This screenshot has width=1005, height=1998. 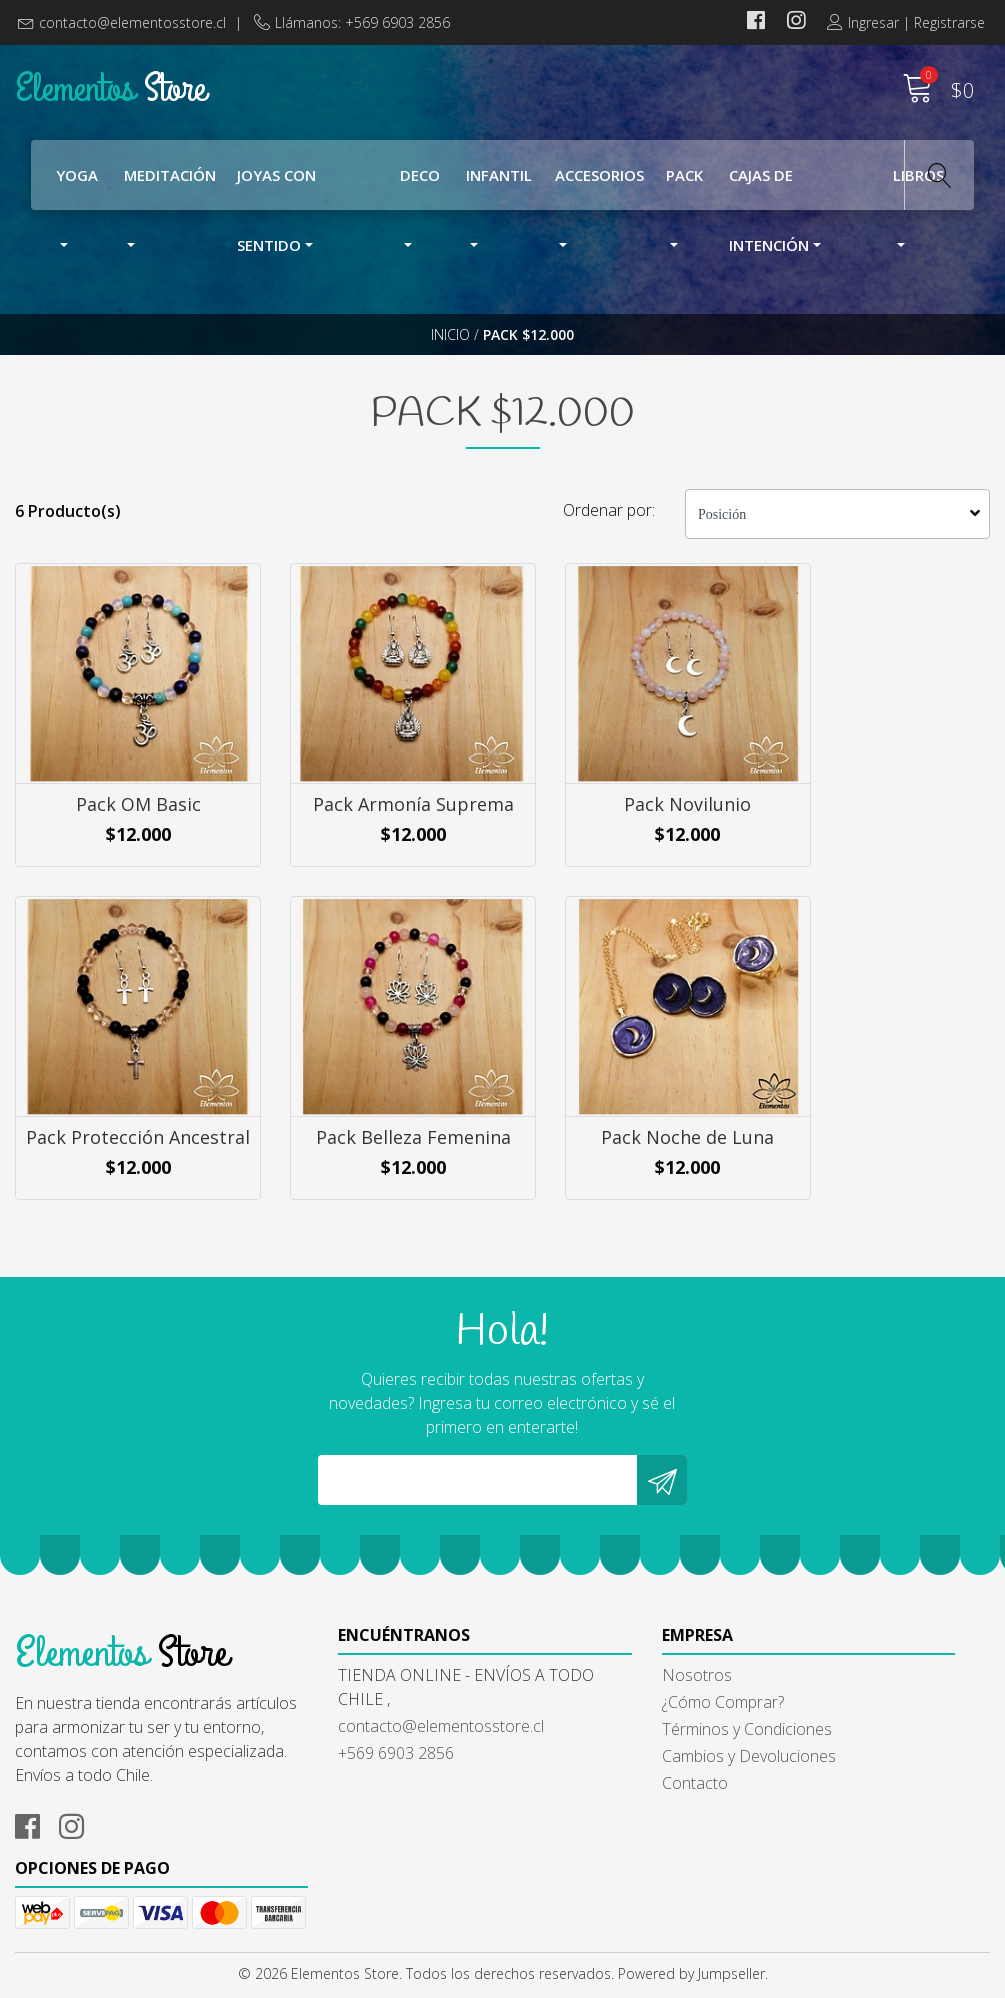 What do you see at coordinates (276, 190) in the screenshot?
I see `Joyas con Sentido` at bounding box center [276, 190].